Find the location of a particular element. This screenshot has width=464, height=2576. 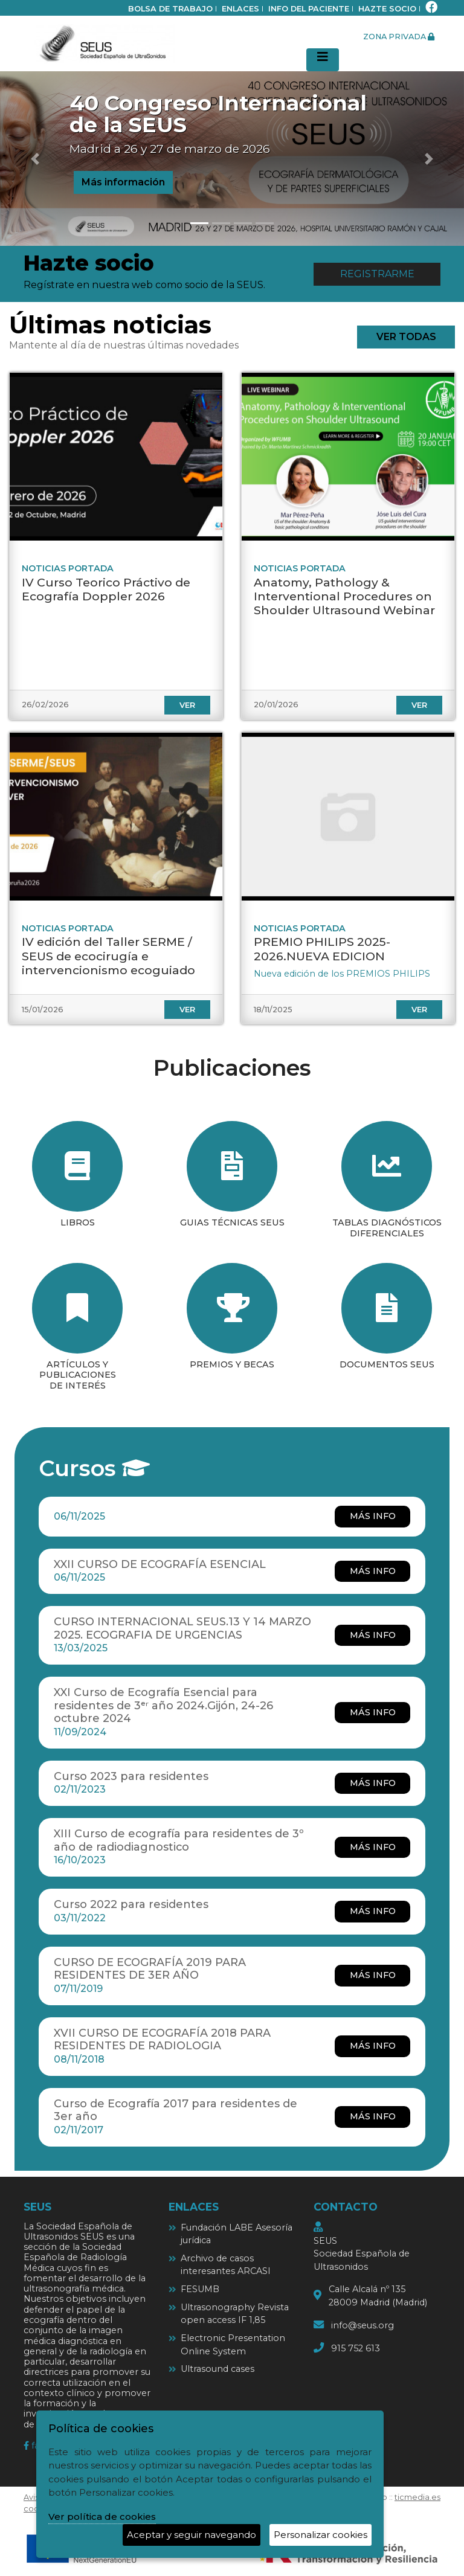

más info is located at coordinates (373, 1516).